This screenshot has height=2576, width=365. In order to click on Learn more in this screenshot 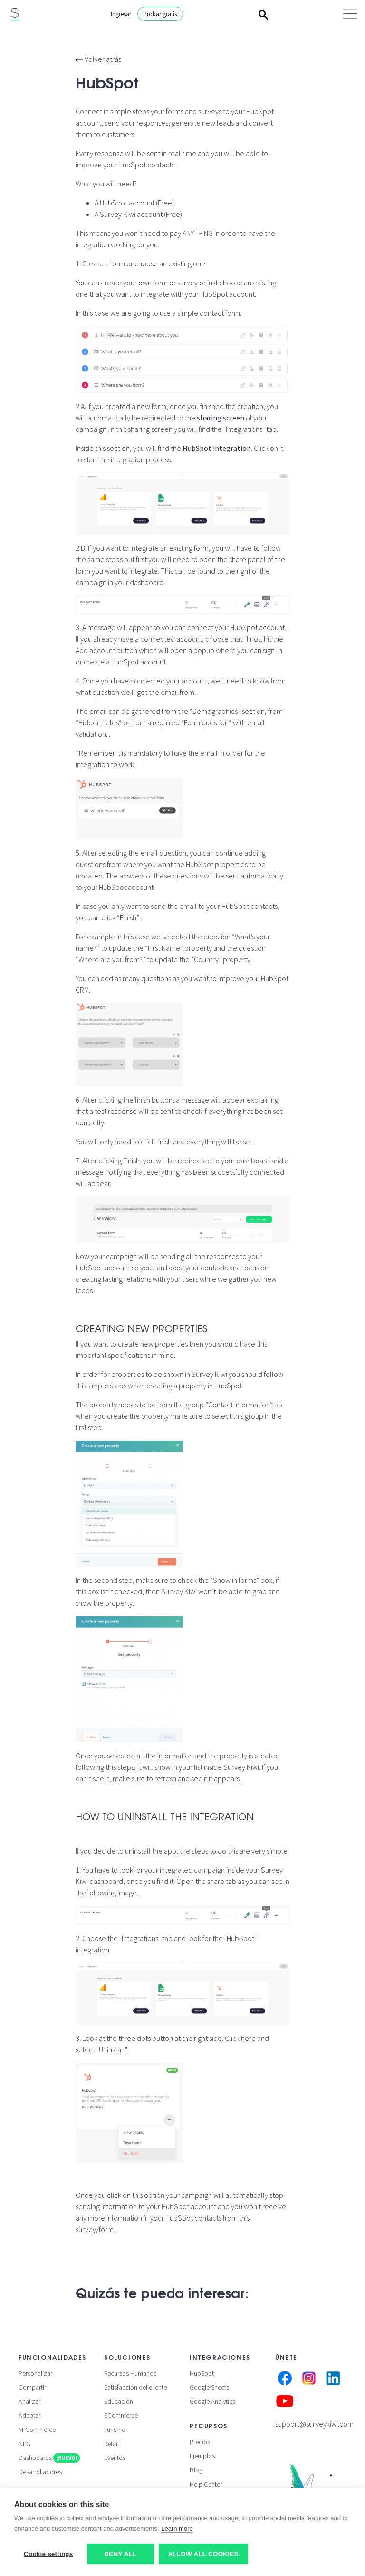, I will do `click(176, 2528)`.